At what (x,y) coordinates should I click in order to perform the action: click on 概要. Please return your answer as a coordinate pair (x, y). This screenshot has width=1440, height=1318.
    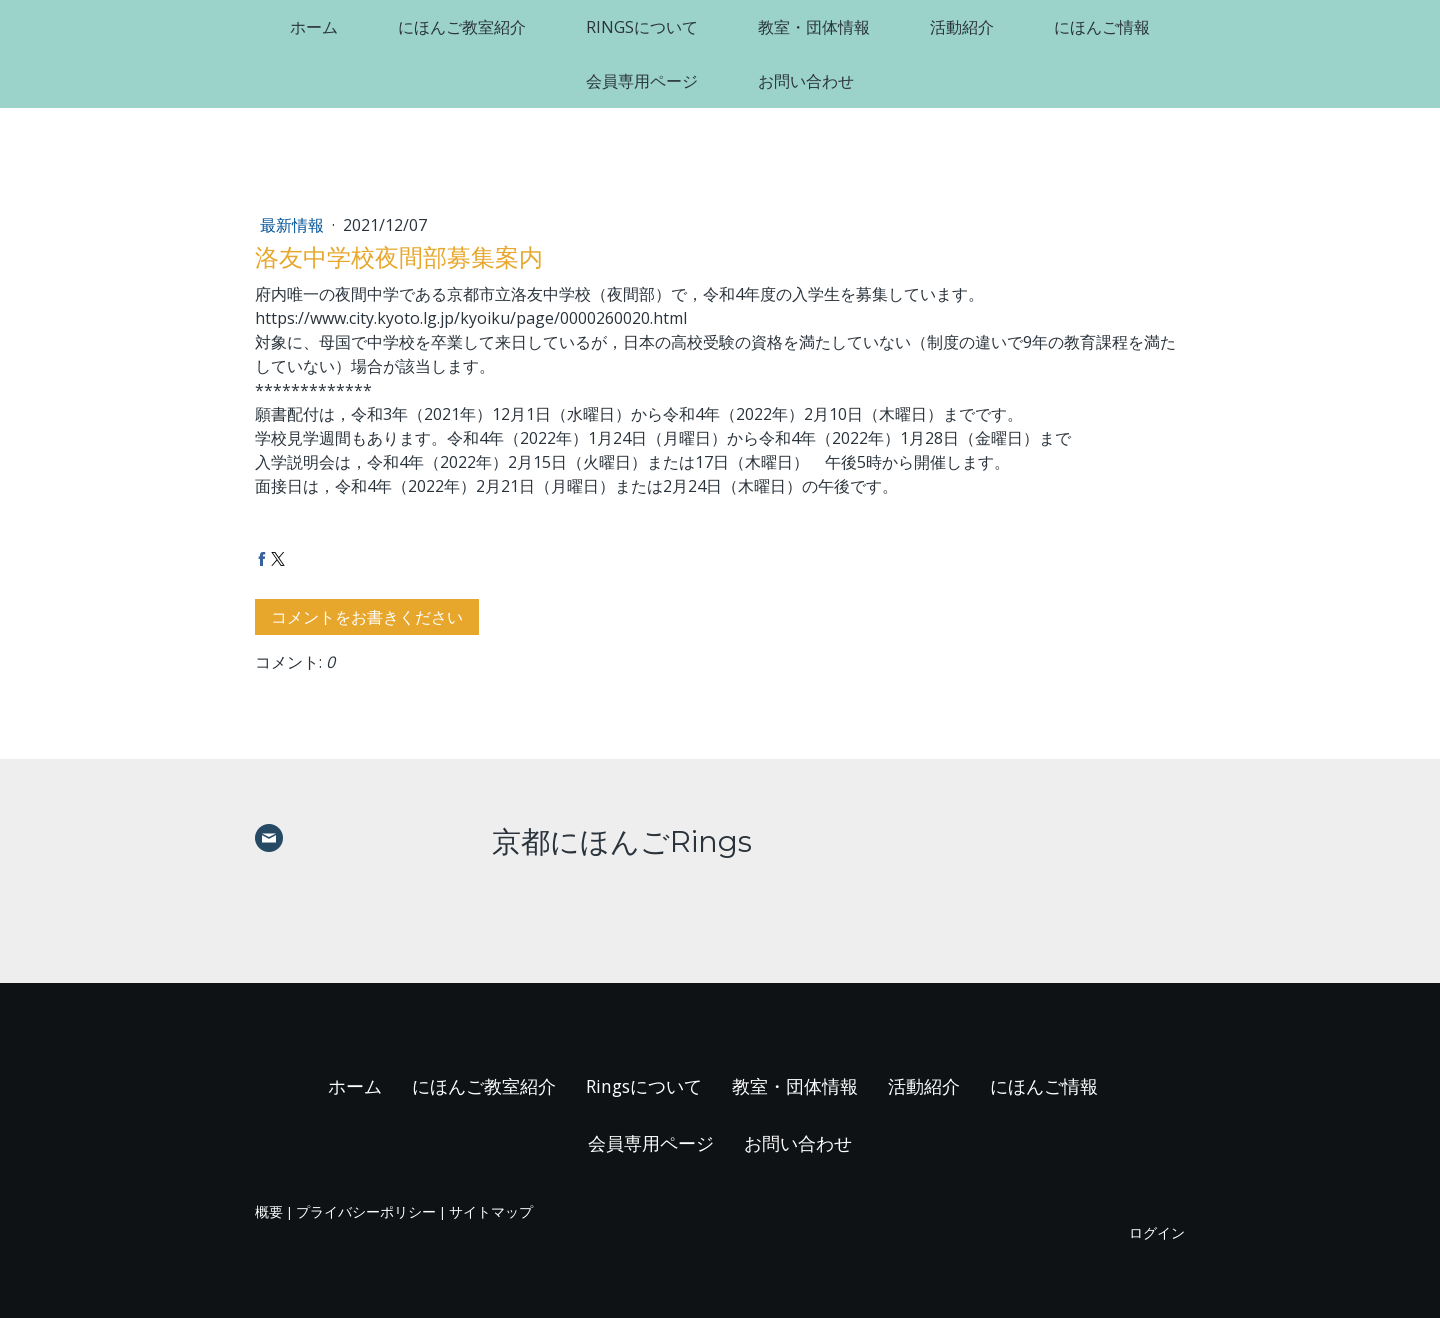
    Looking at the image, I should click on (269, 1211).